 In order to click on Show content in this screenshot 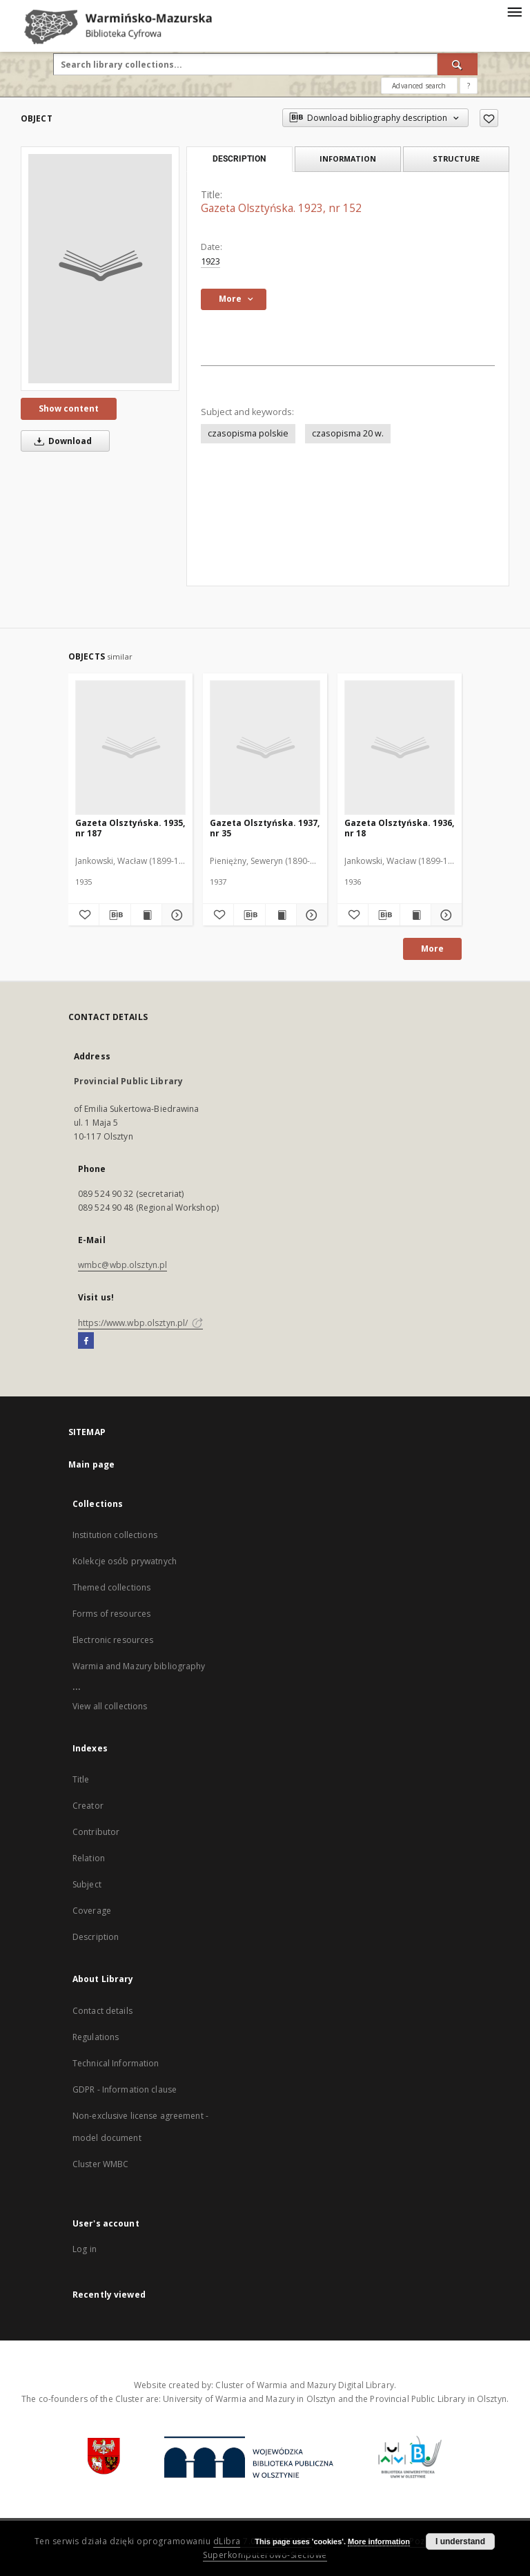, I will do `click(69, 408)`.